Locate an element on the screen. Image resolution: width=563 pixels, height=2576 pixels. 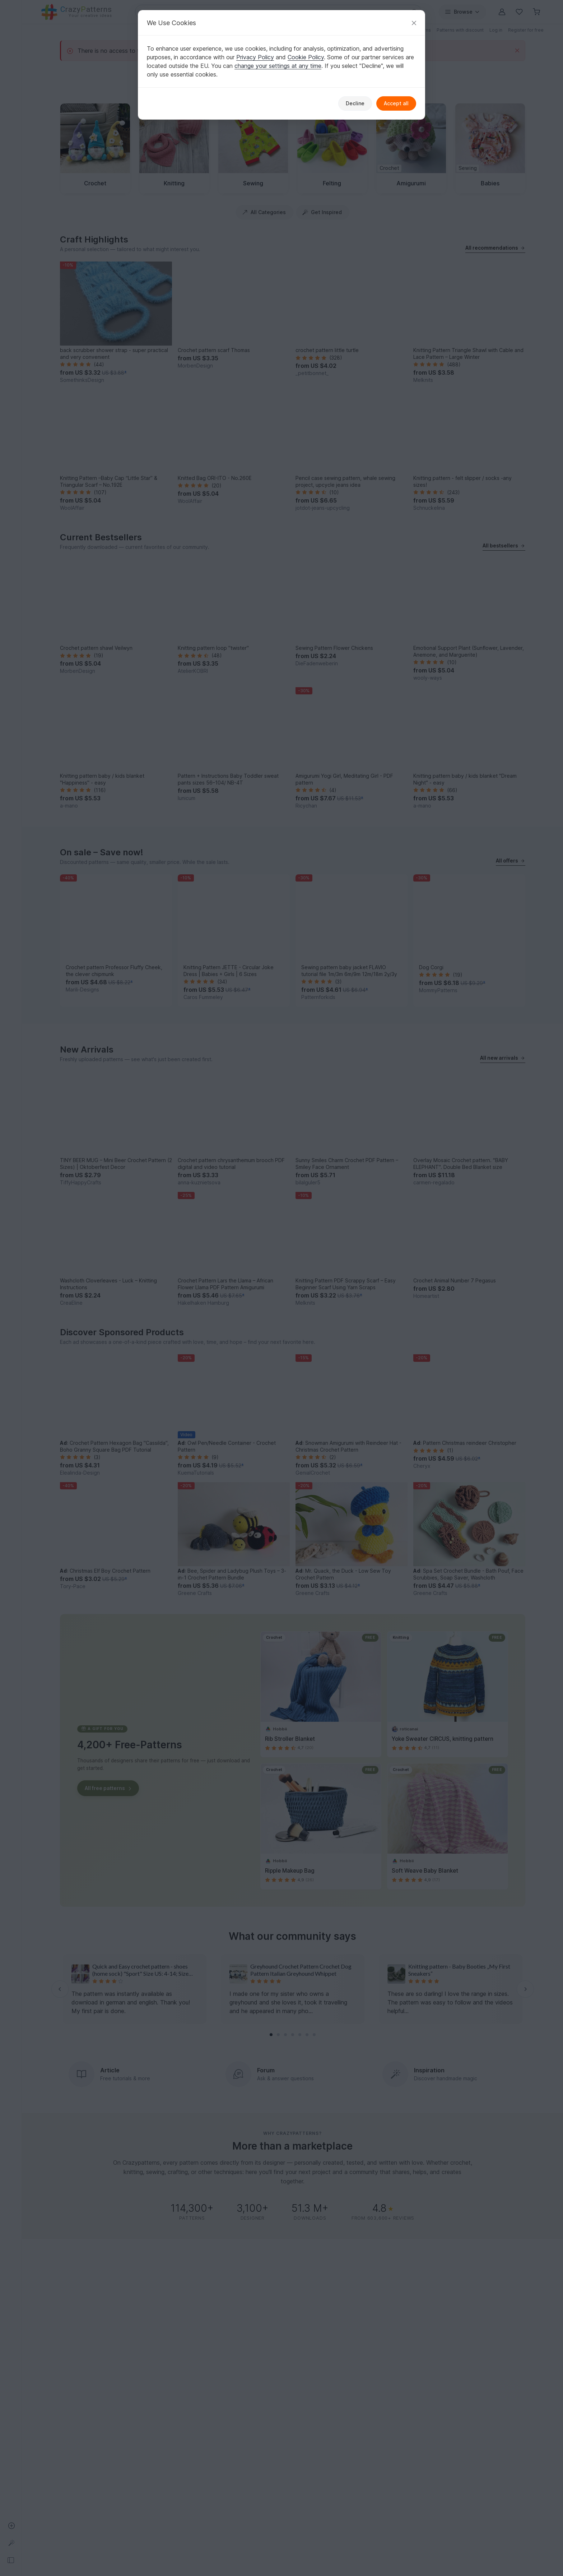
Privacy Policy is located at coordinates (255, 57).